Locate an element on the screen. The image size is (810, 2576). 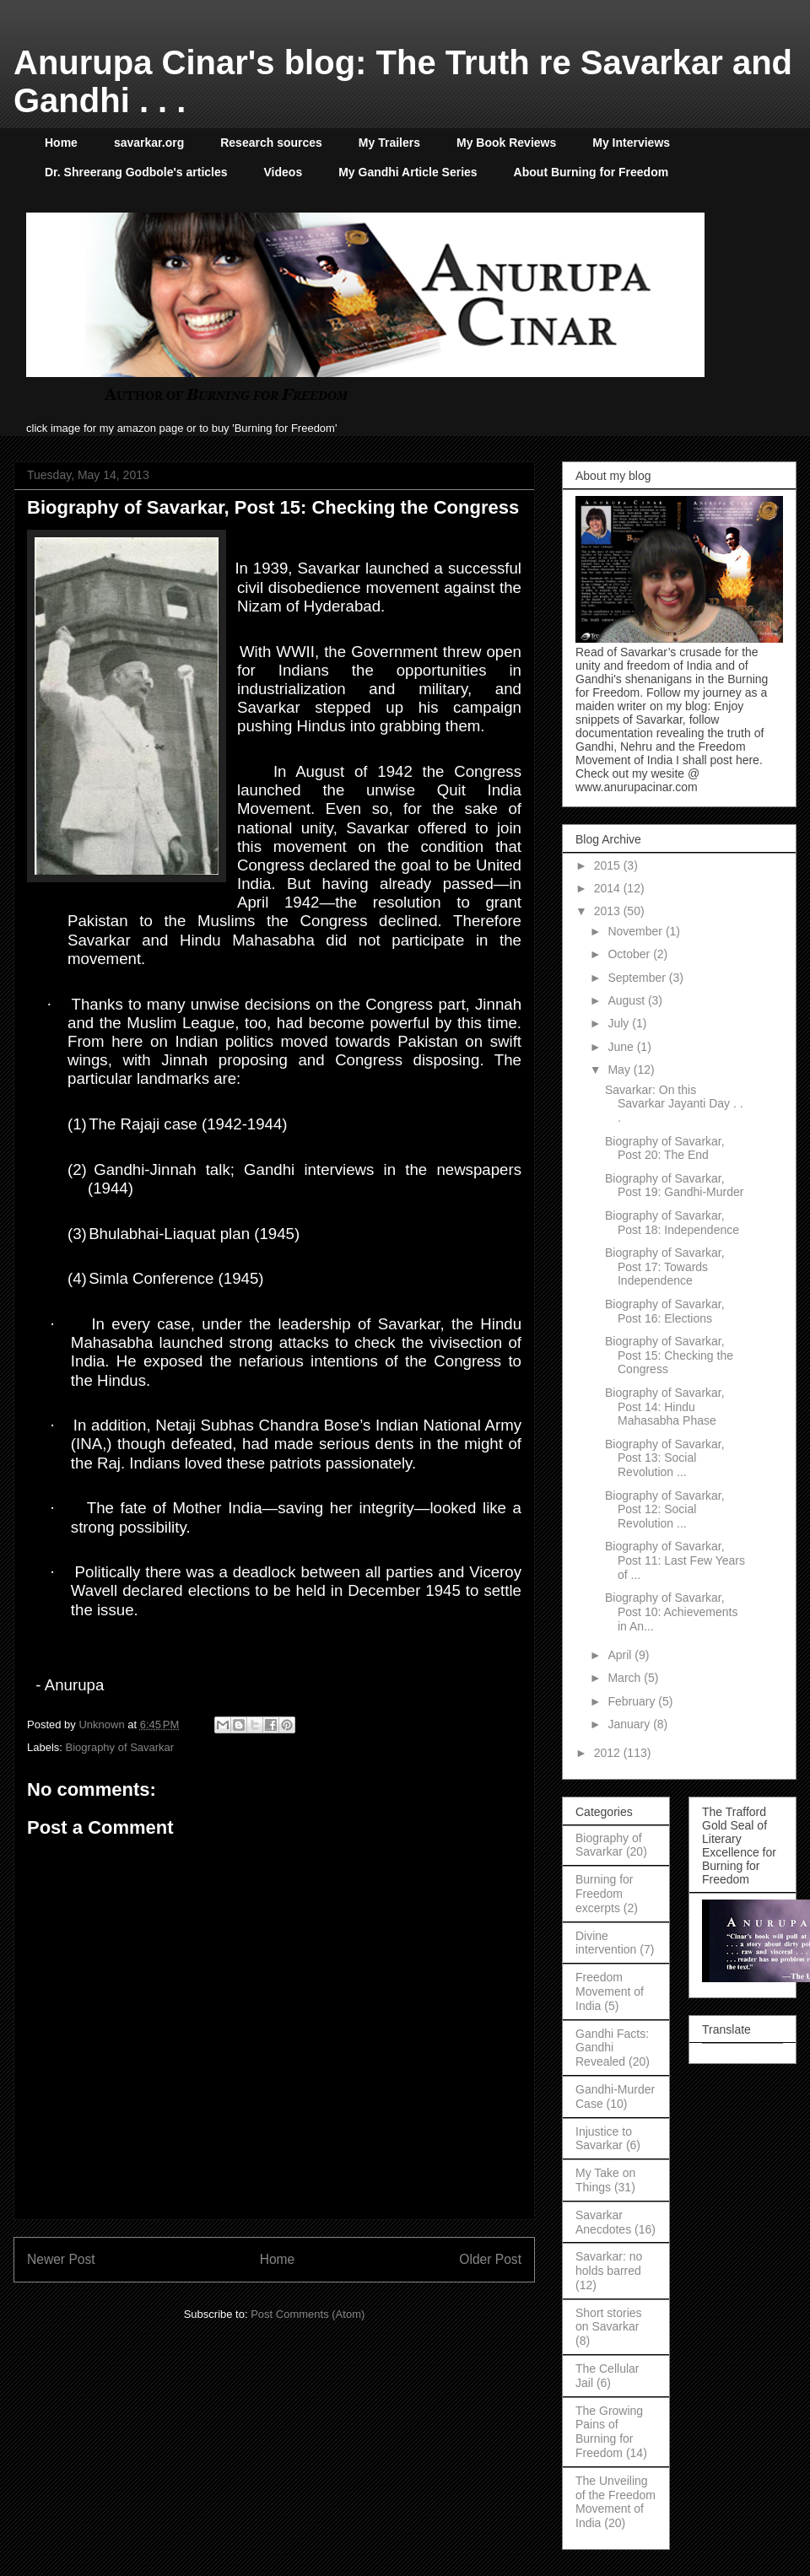
Biography of Savarkar is located at coordinates (120, 1747).